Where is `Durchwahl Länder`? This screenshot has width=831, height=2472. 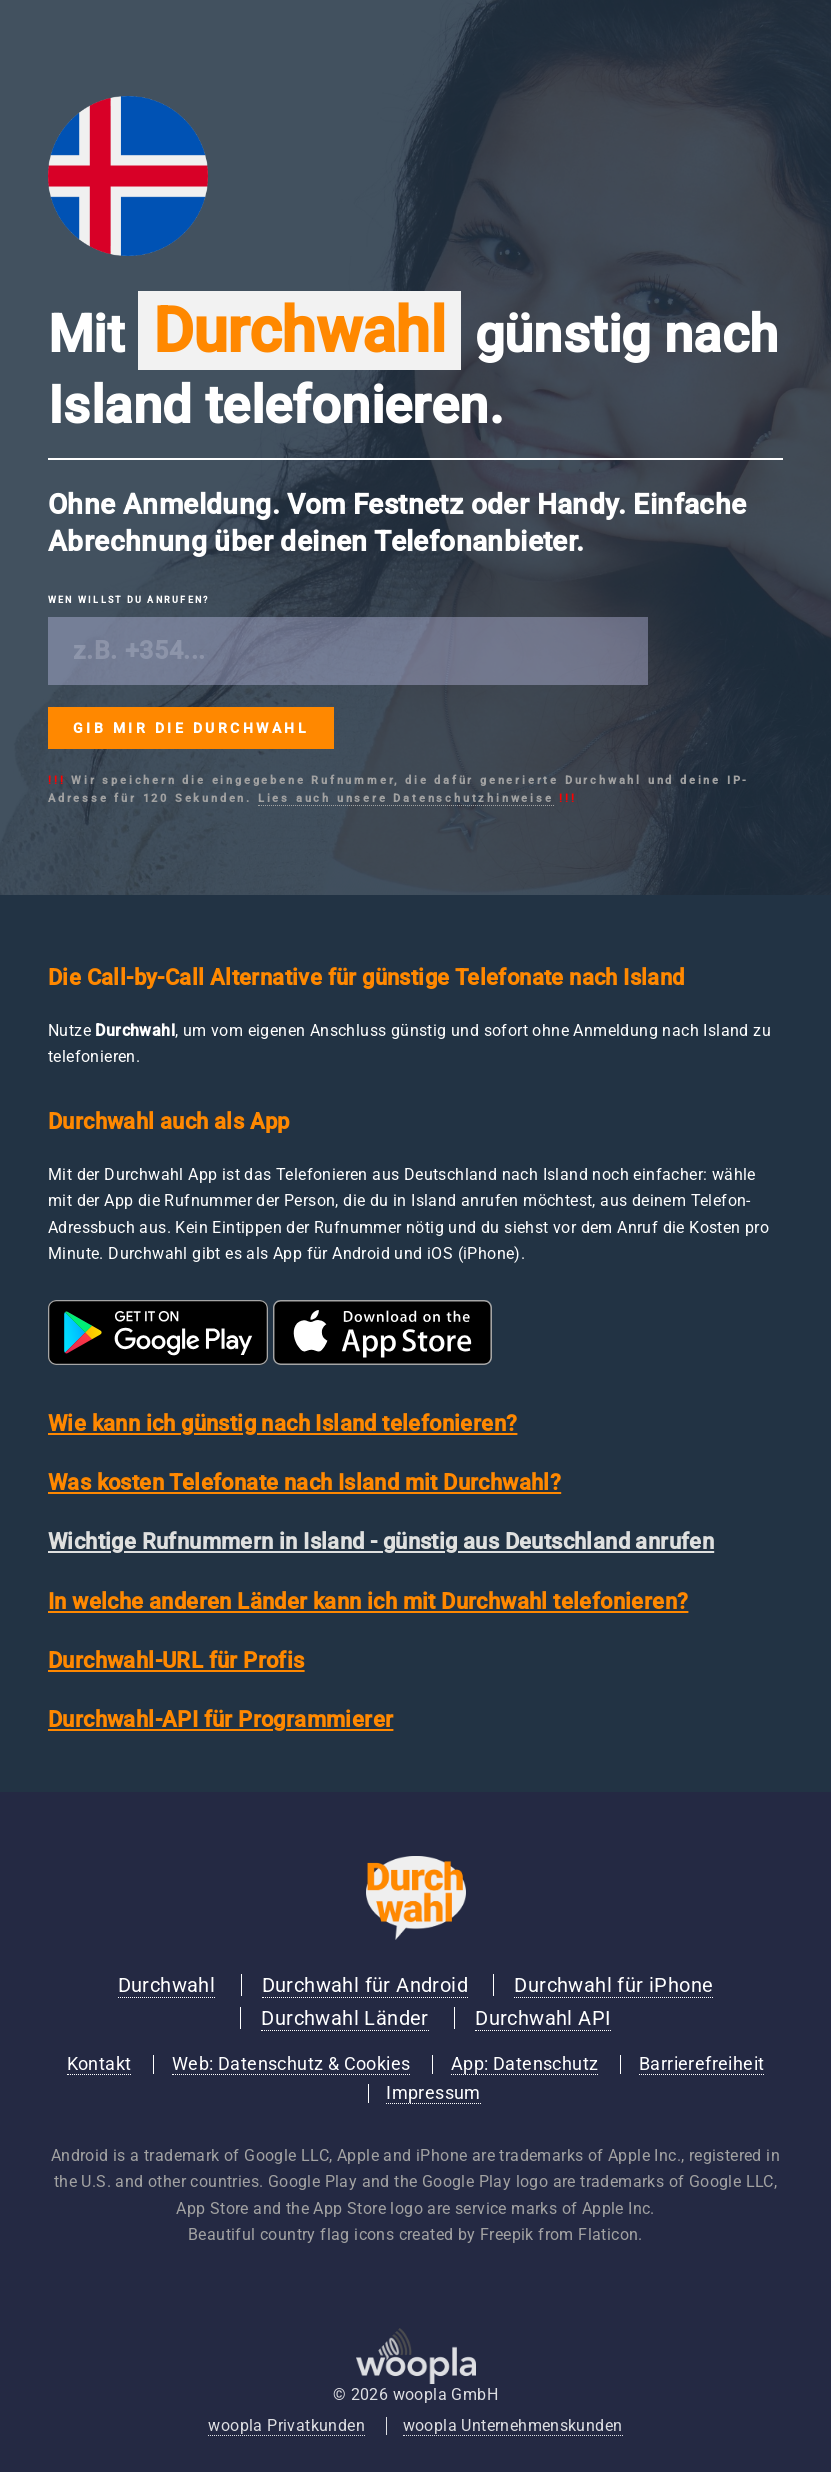
Durchwahl Länder is located at coordinates (344, 2018).